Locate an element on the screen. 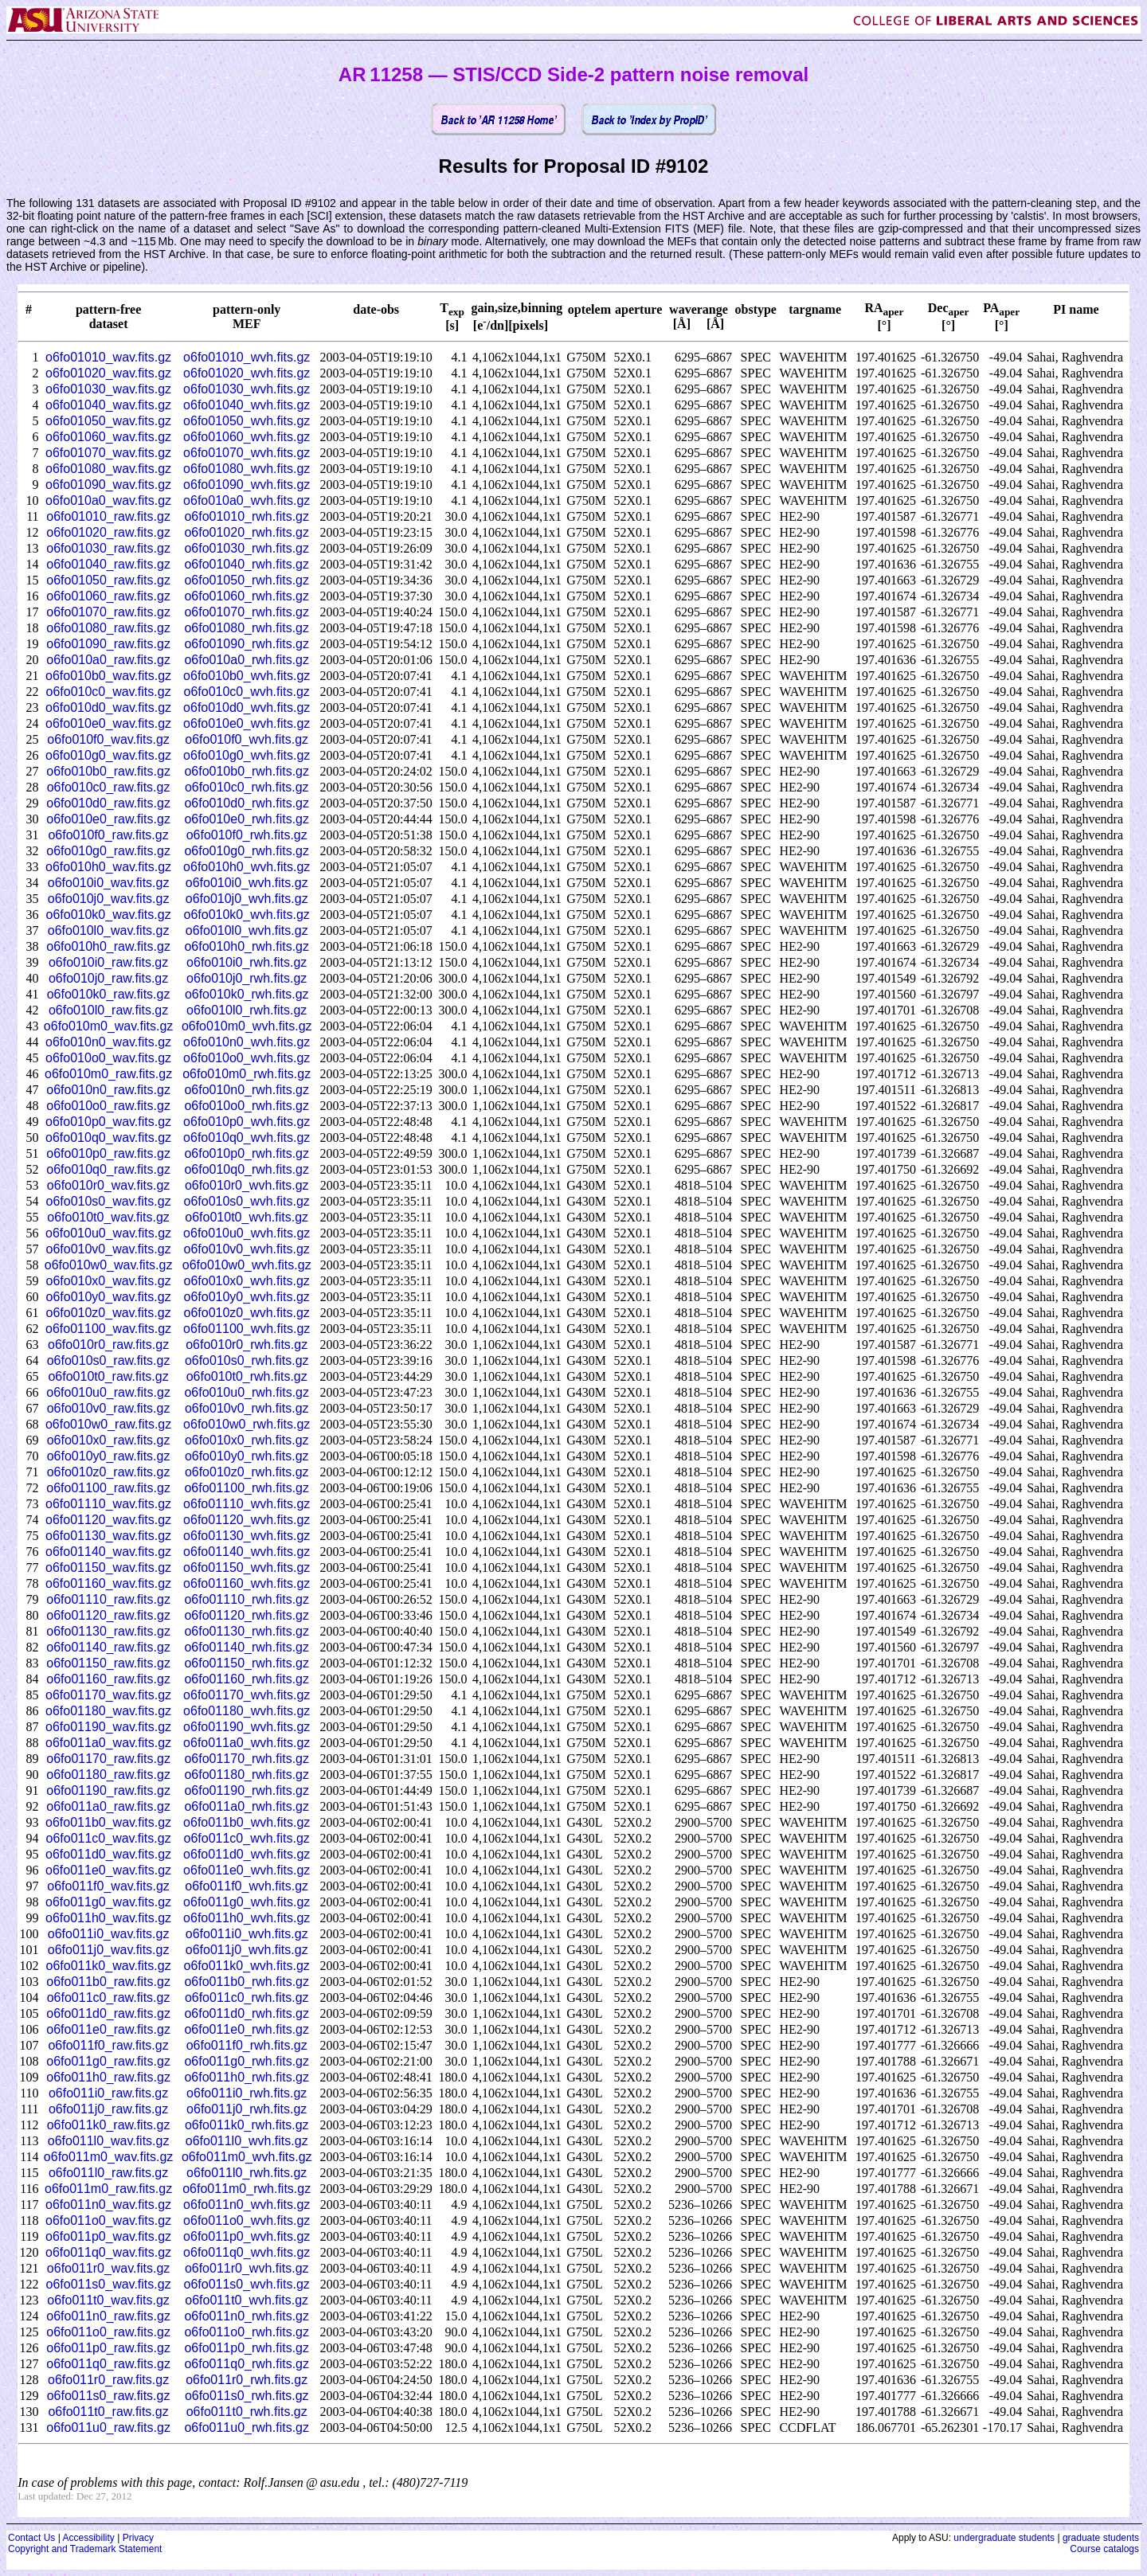 This screenshot has height=2576, width=1147. o6fo01040_raw.fits.gz is located at coordinates (108, 564).